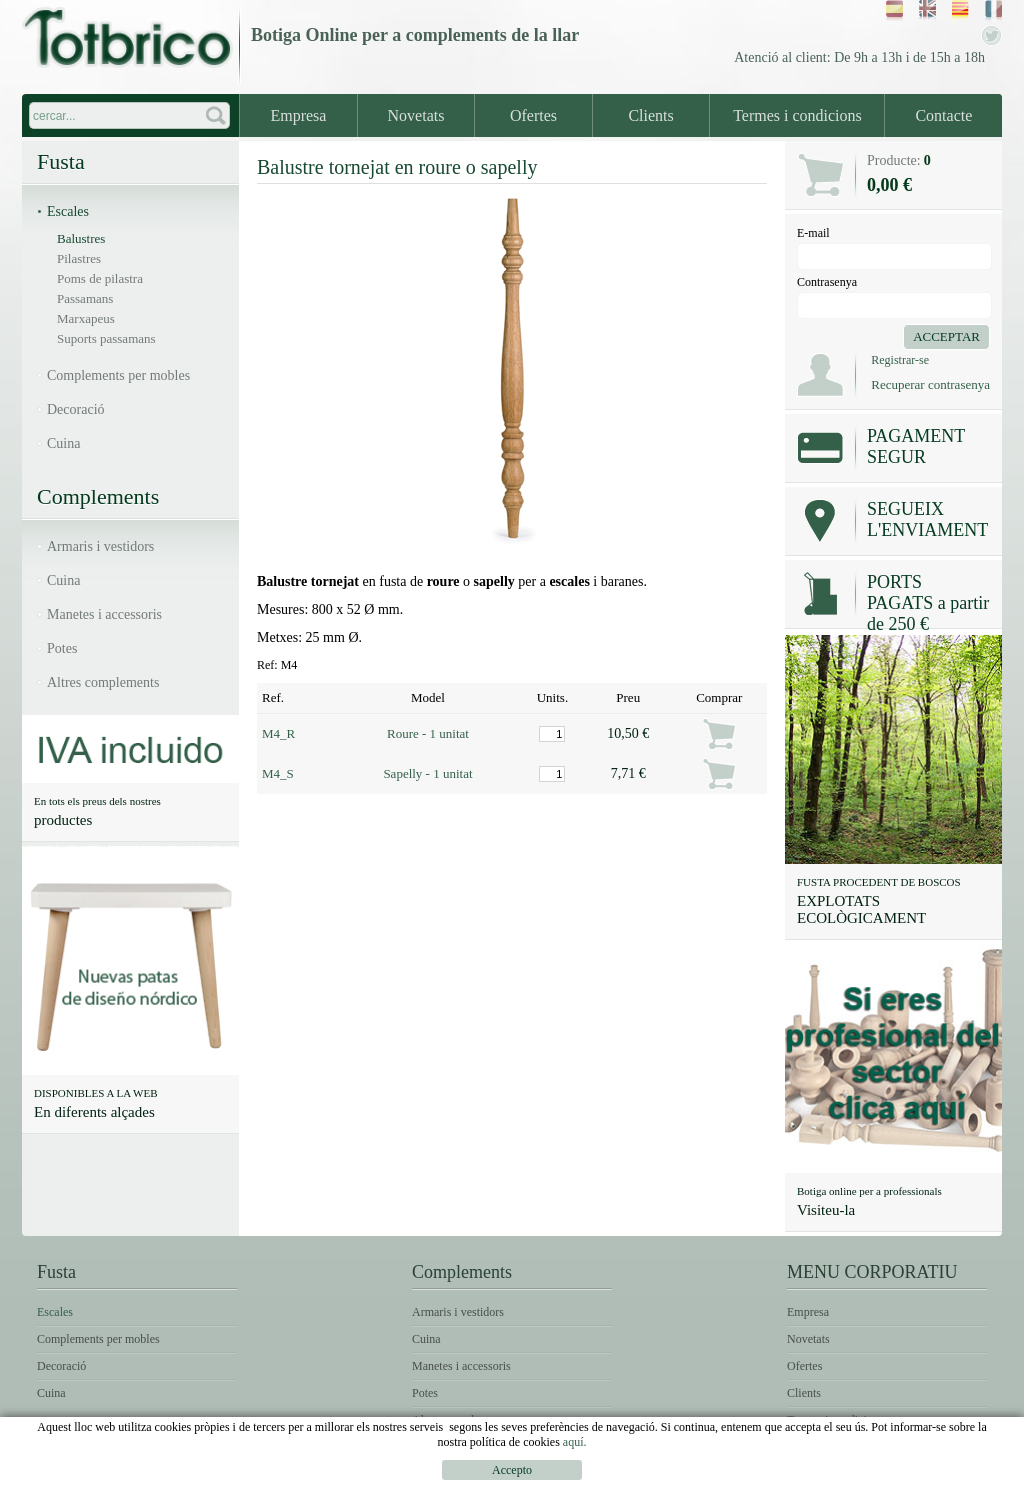 This screenshot has width=1024, height=1492. What do you see at coordinates (797, 115) in the screenshot?
I see `Termes i condicions` at bounding box center [797, 115].